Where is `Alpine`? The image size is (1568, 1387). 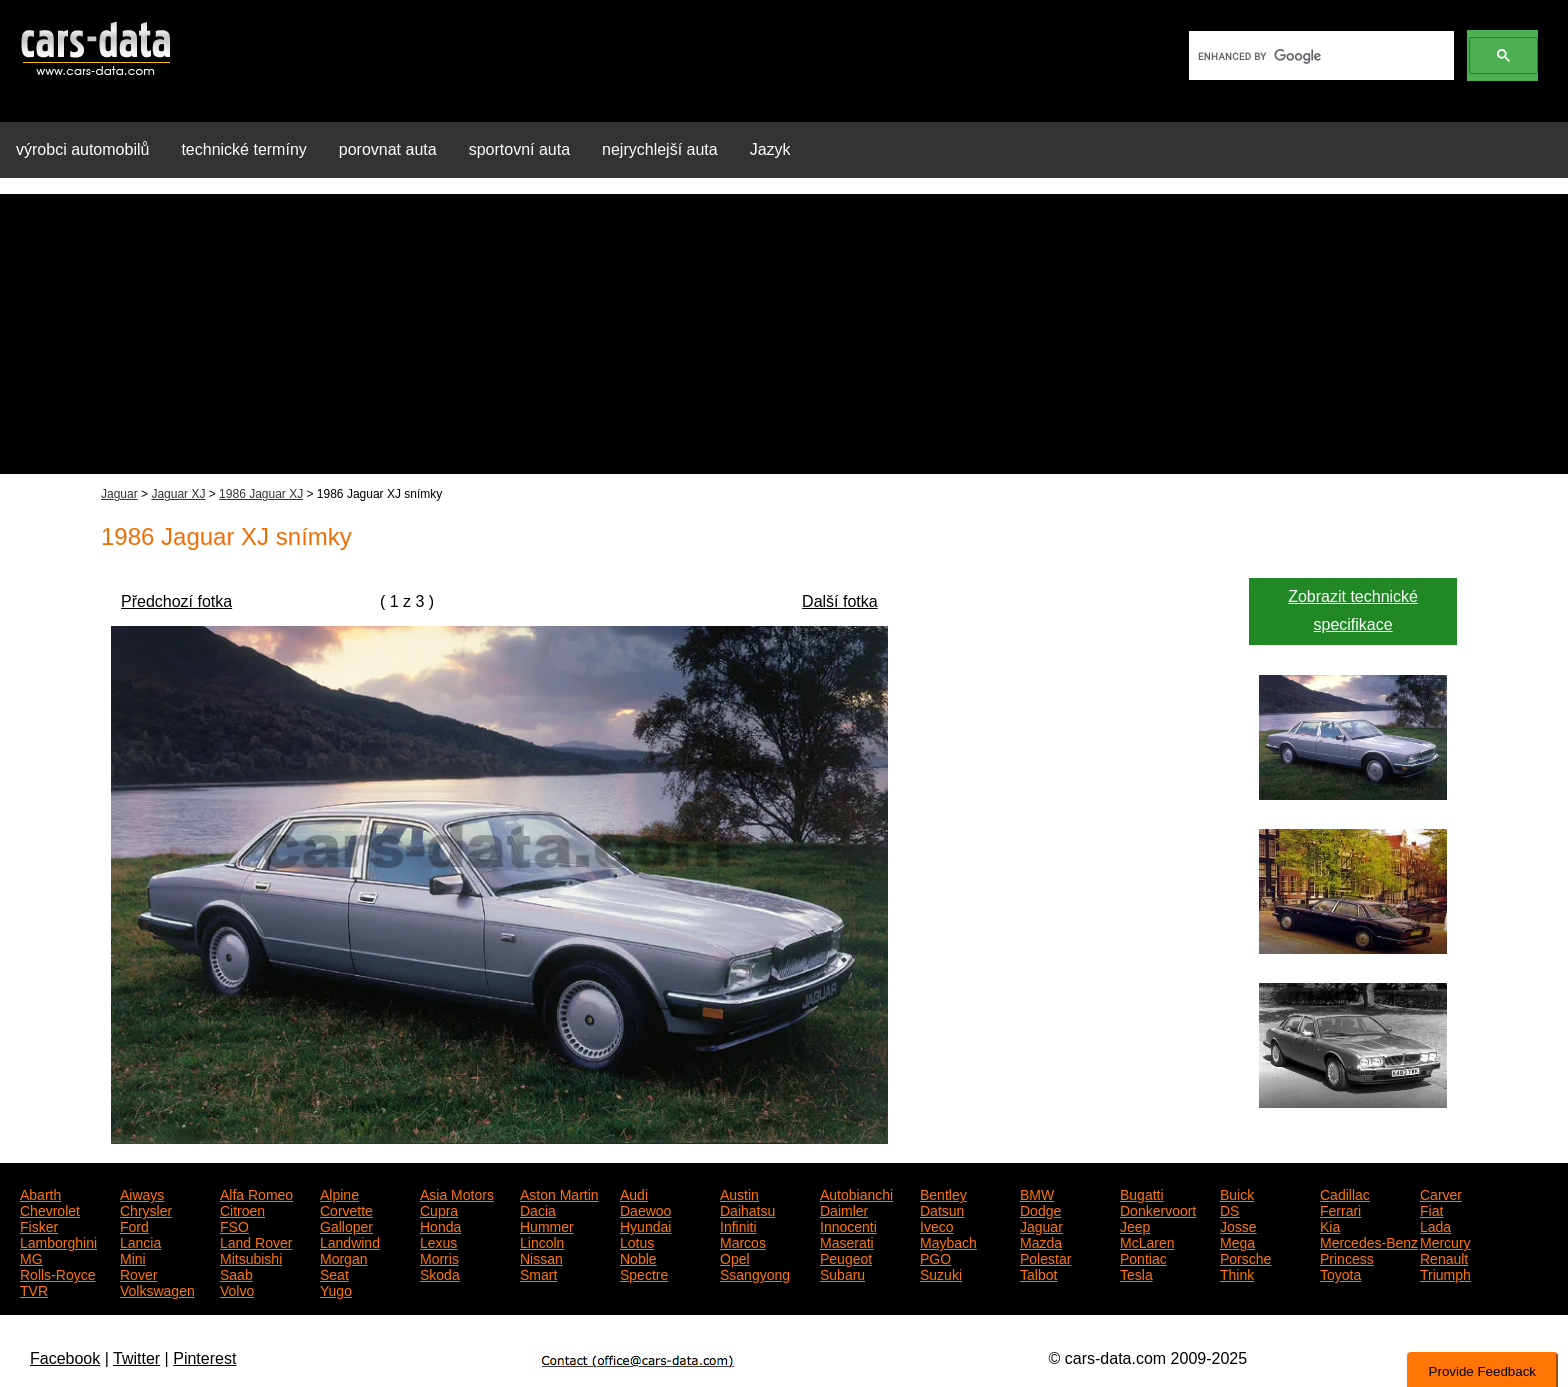 Alpine is located at coordinates (339, 1193).